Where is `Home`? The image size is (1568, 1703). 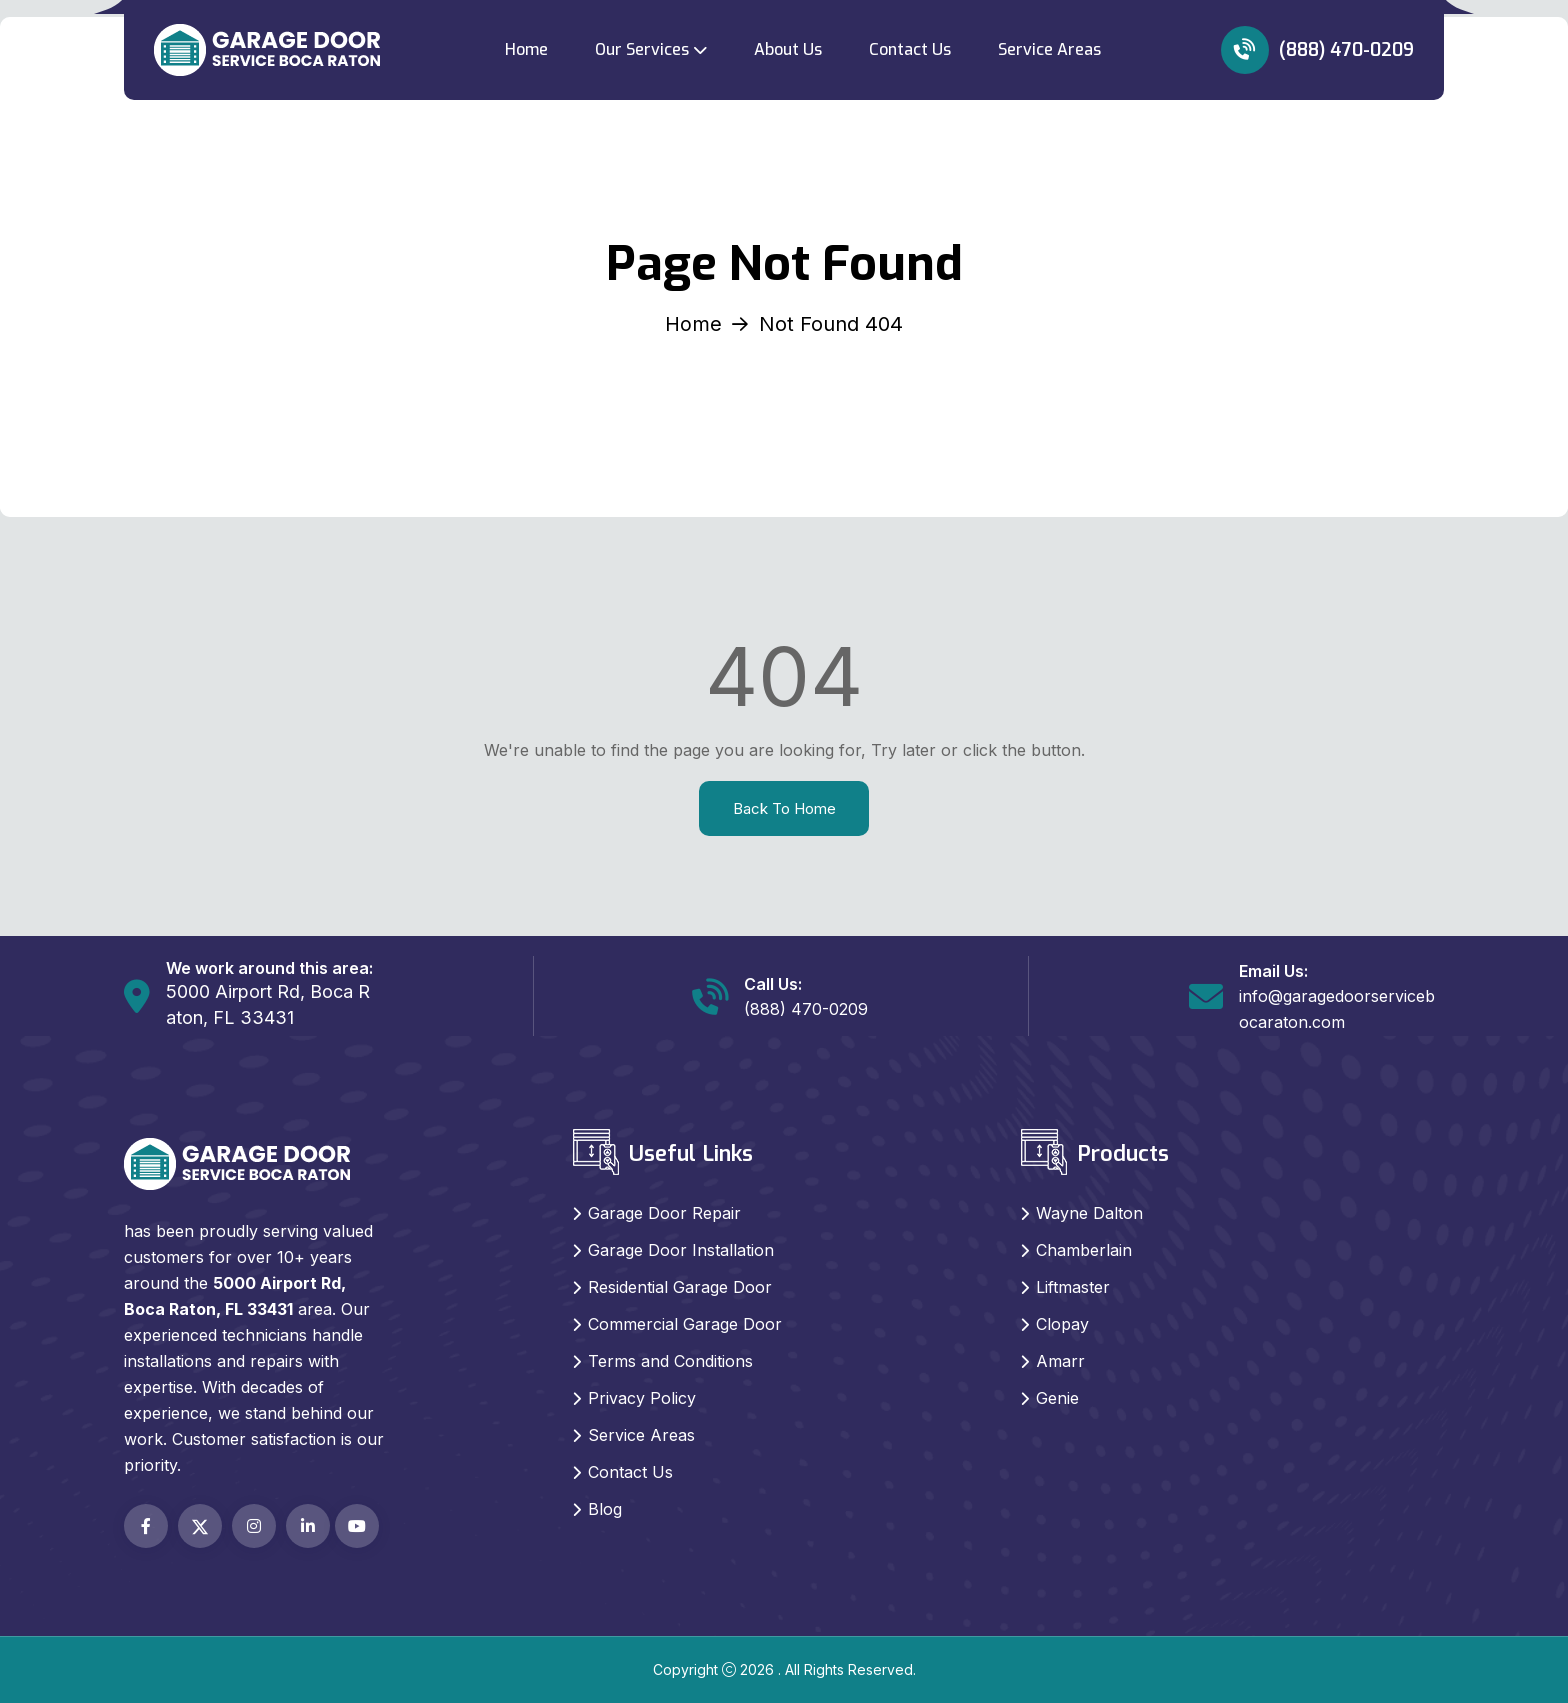 Home is located at coordinates (526, 49).